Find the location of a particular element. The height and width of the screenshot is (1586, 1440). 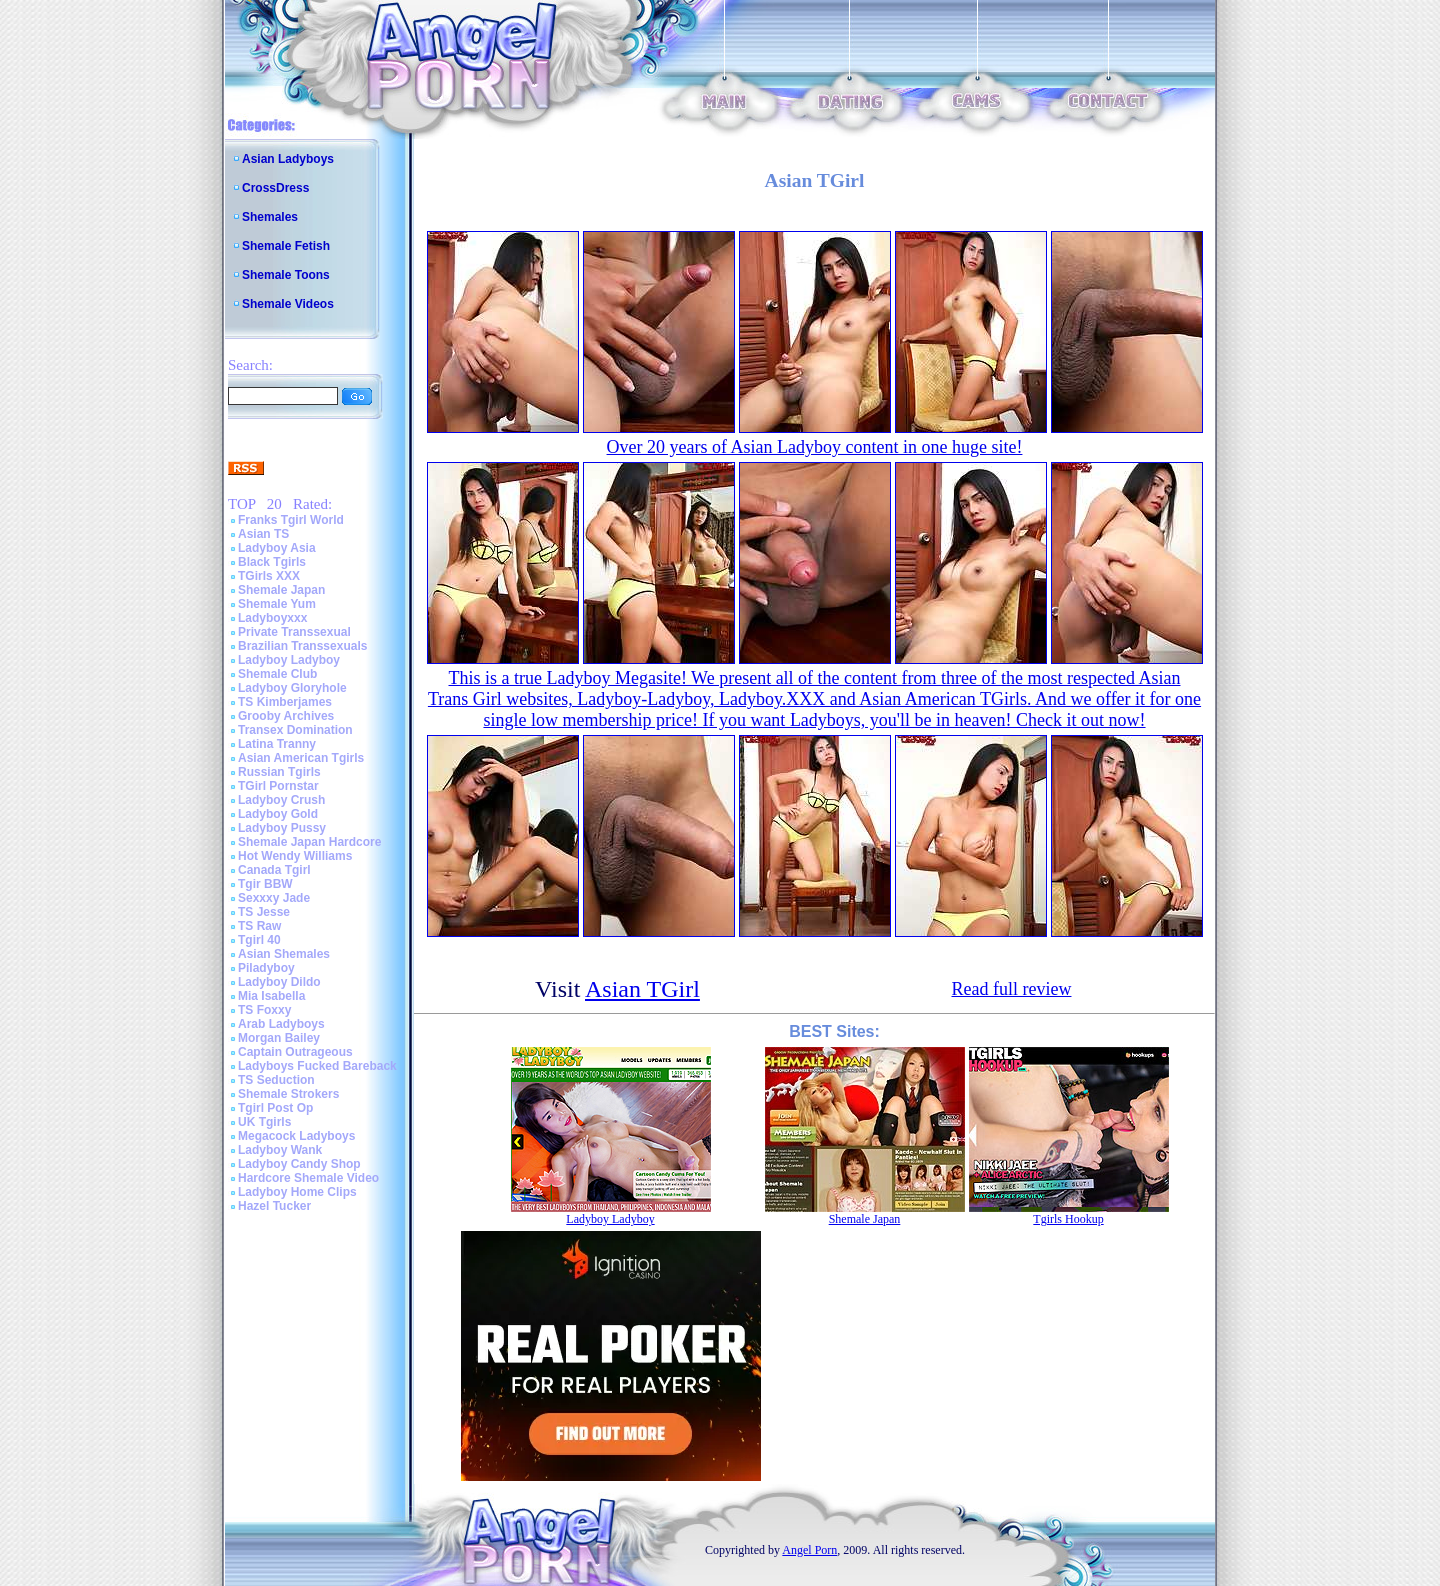

Asian Ladyboys is located at coordinates (288, 159).